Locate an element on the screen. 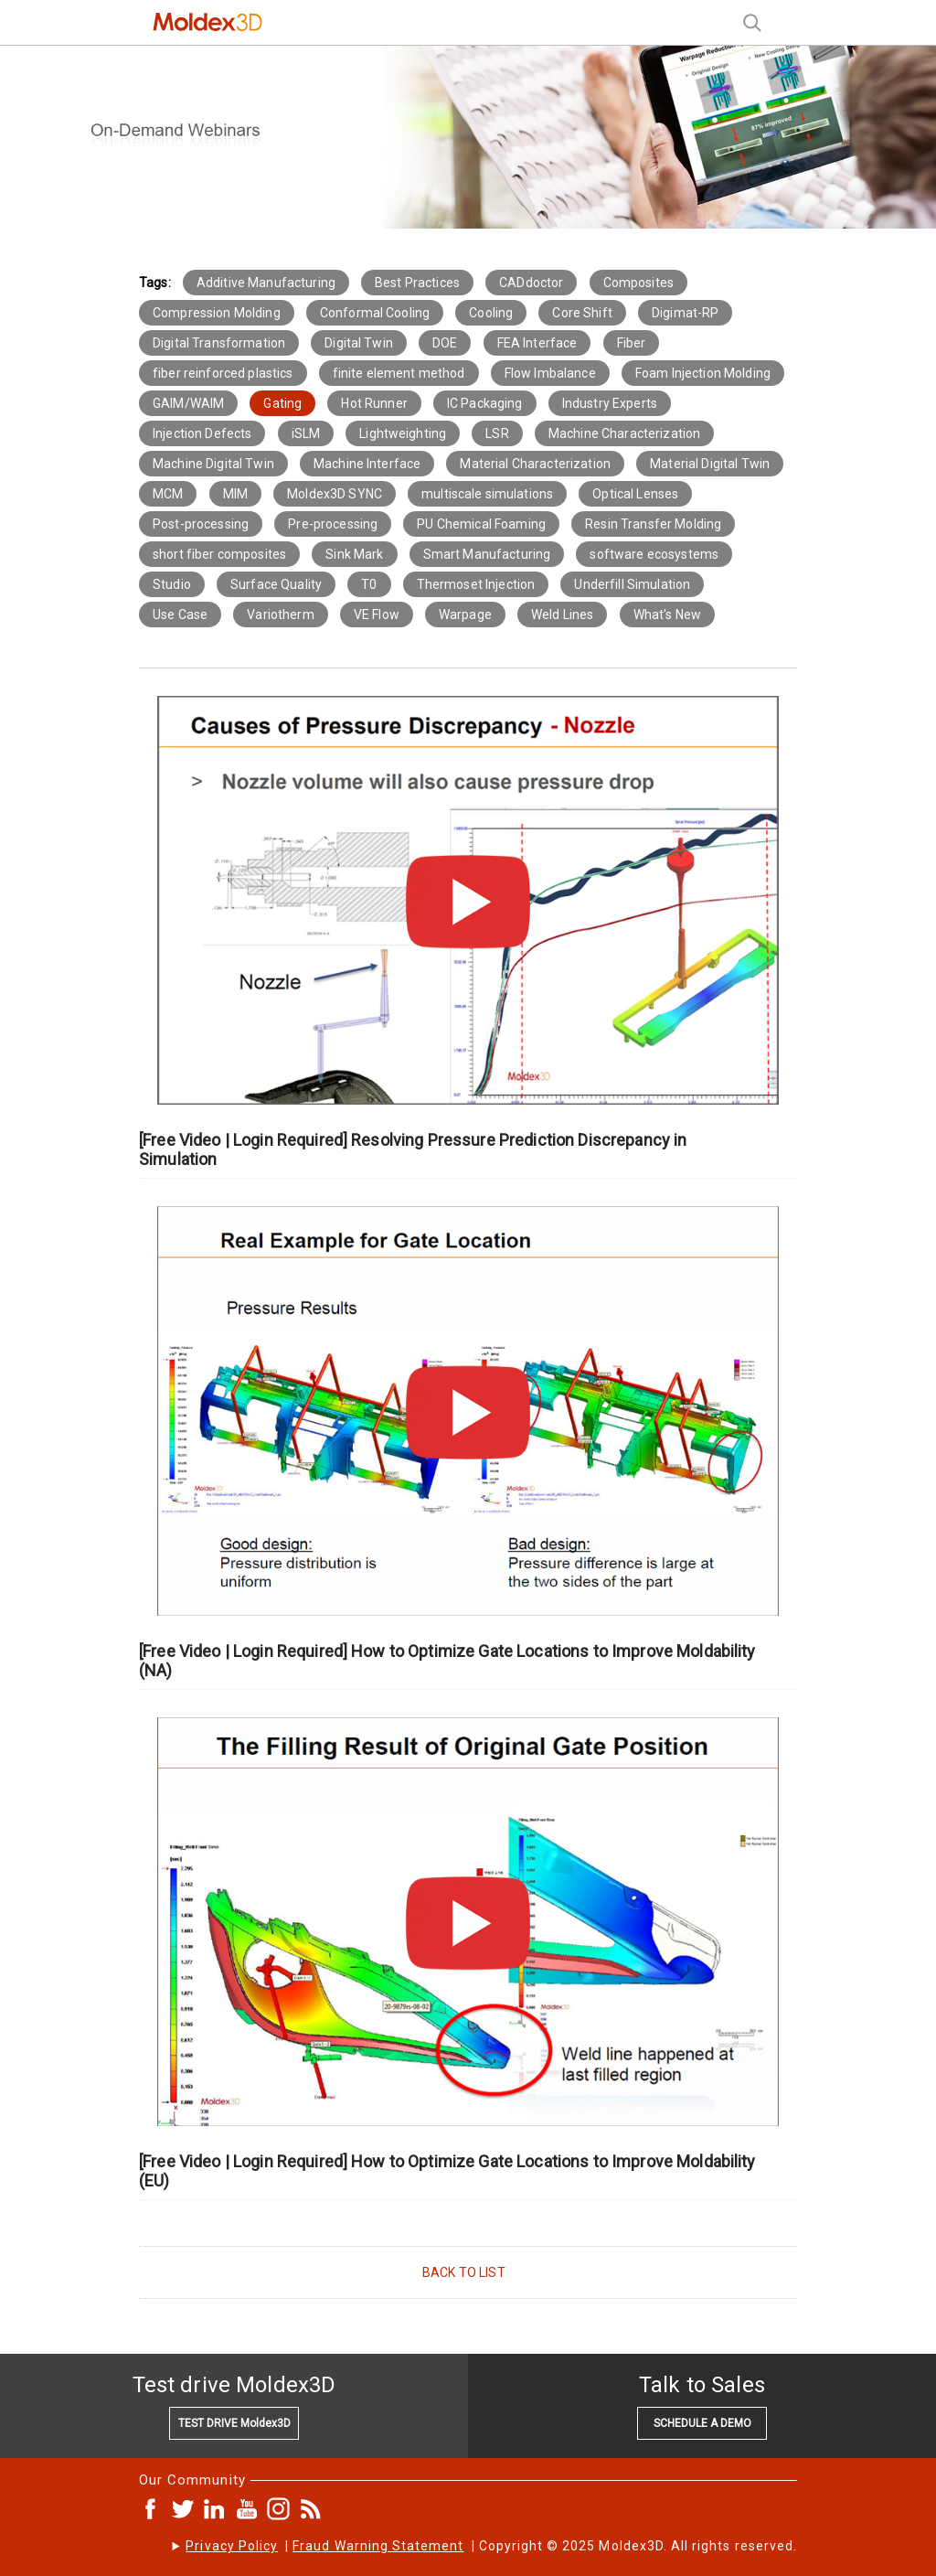  Fraud Warning Statement is located at coordinates (377, 2546).